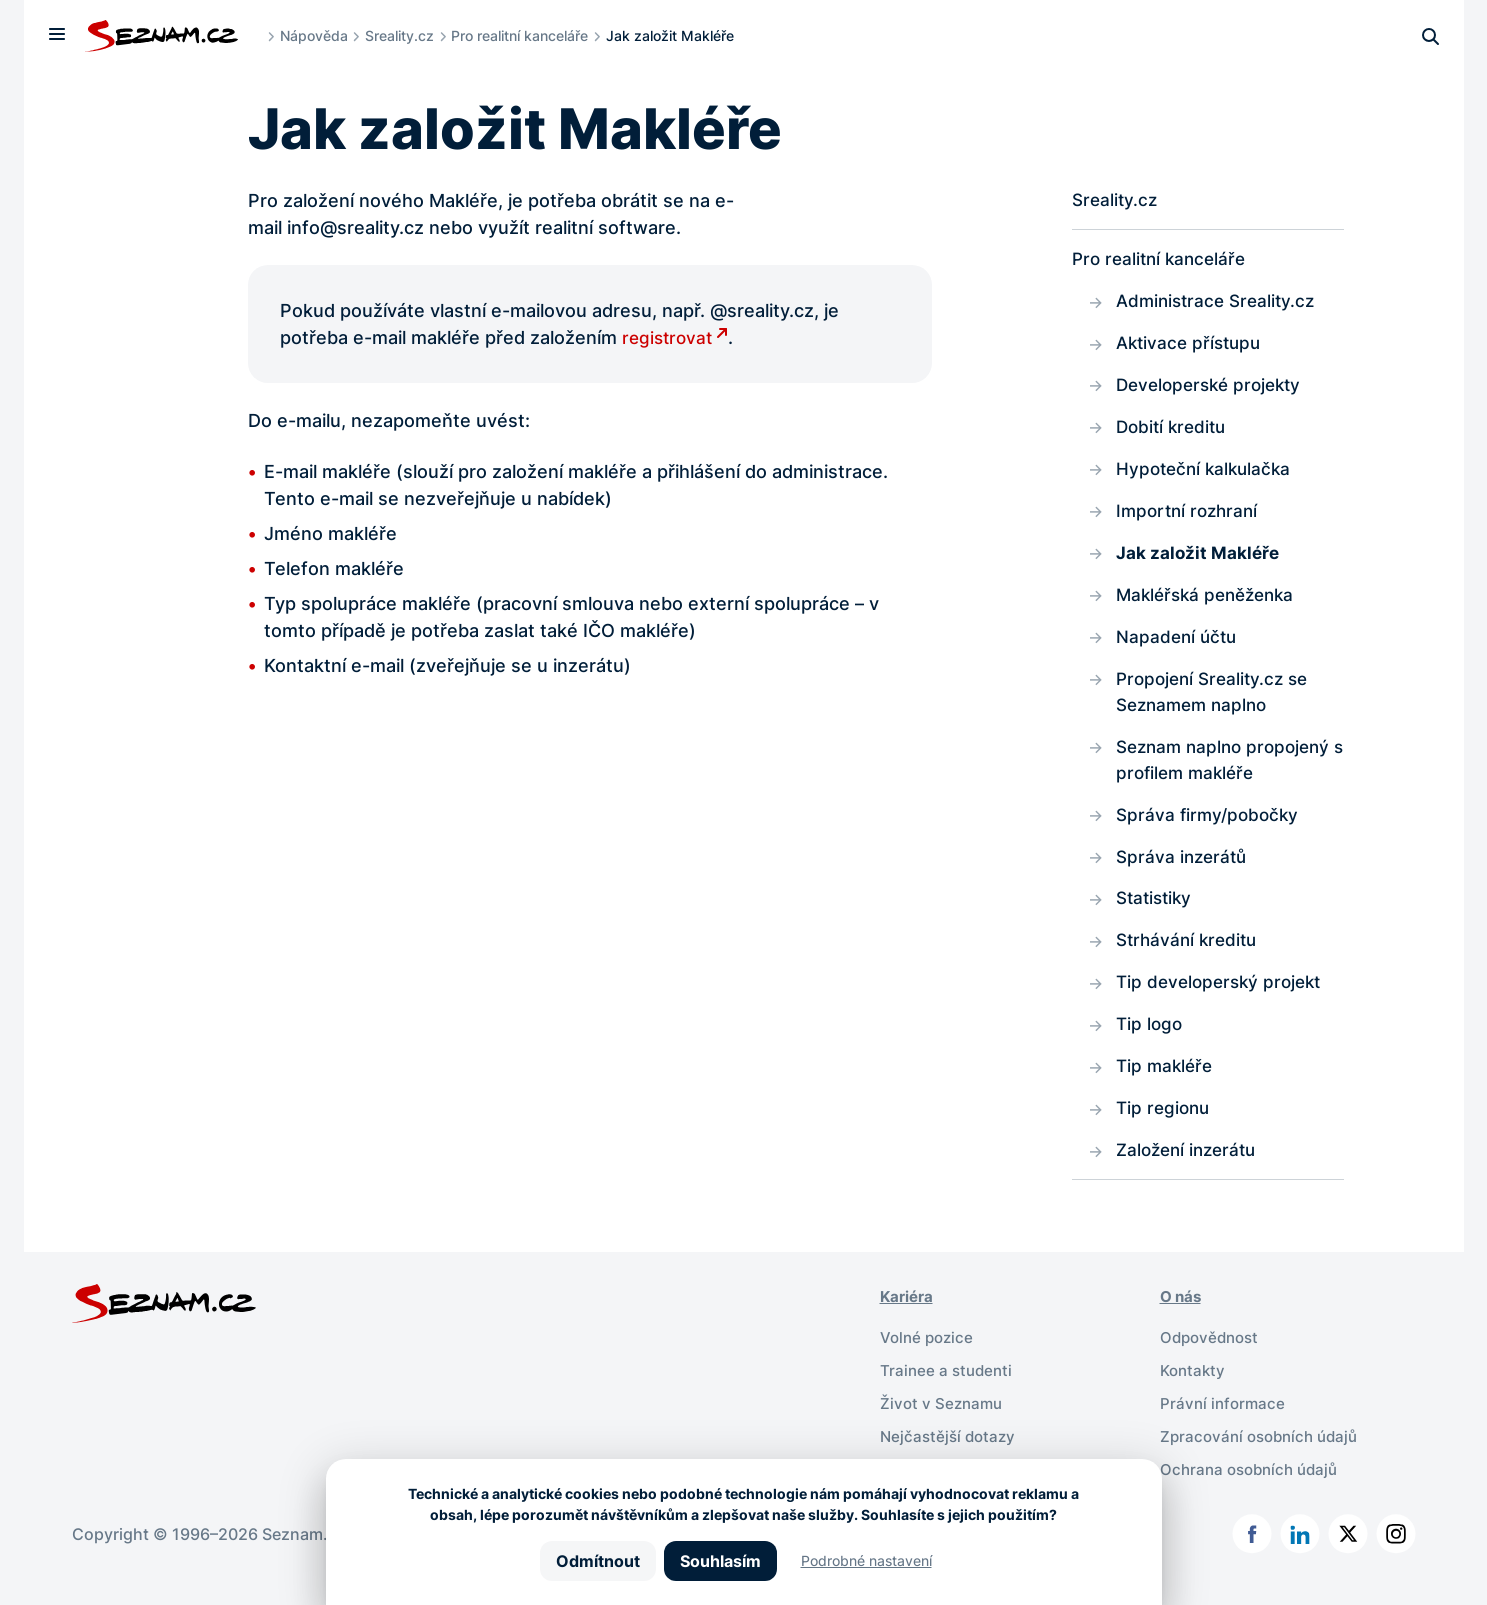 This screenshot has height=1605, width=1487. What do you see at coordinates (1190, 518) in the screenshot?
I see `Importní rozhraní` at bounding box center [1190, 518].